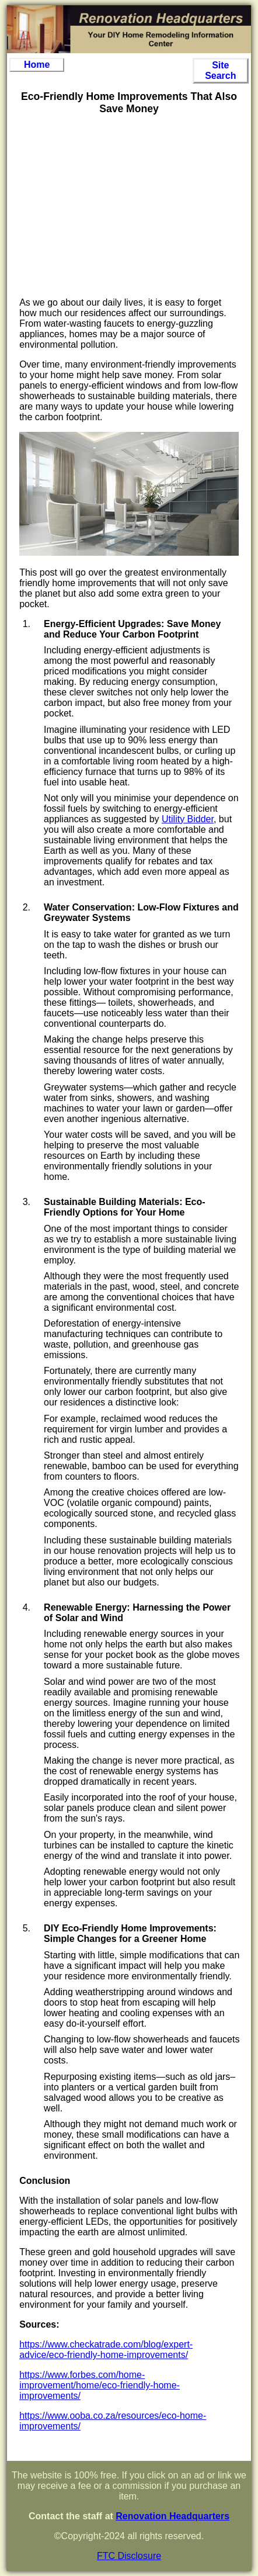 This screenshot has width=258, height=2576. I want to click on Utility Bidder, so click(188, 819).